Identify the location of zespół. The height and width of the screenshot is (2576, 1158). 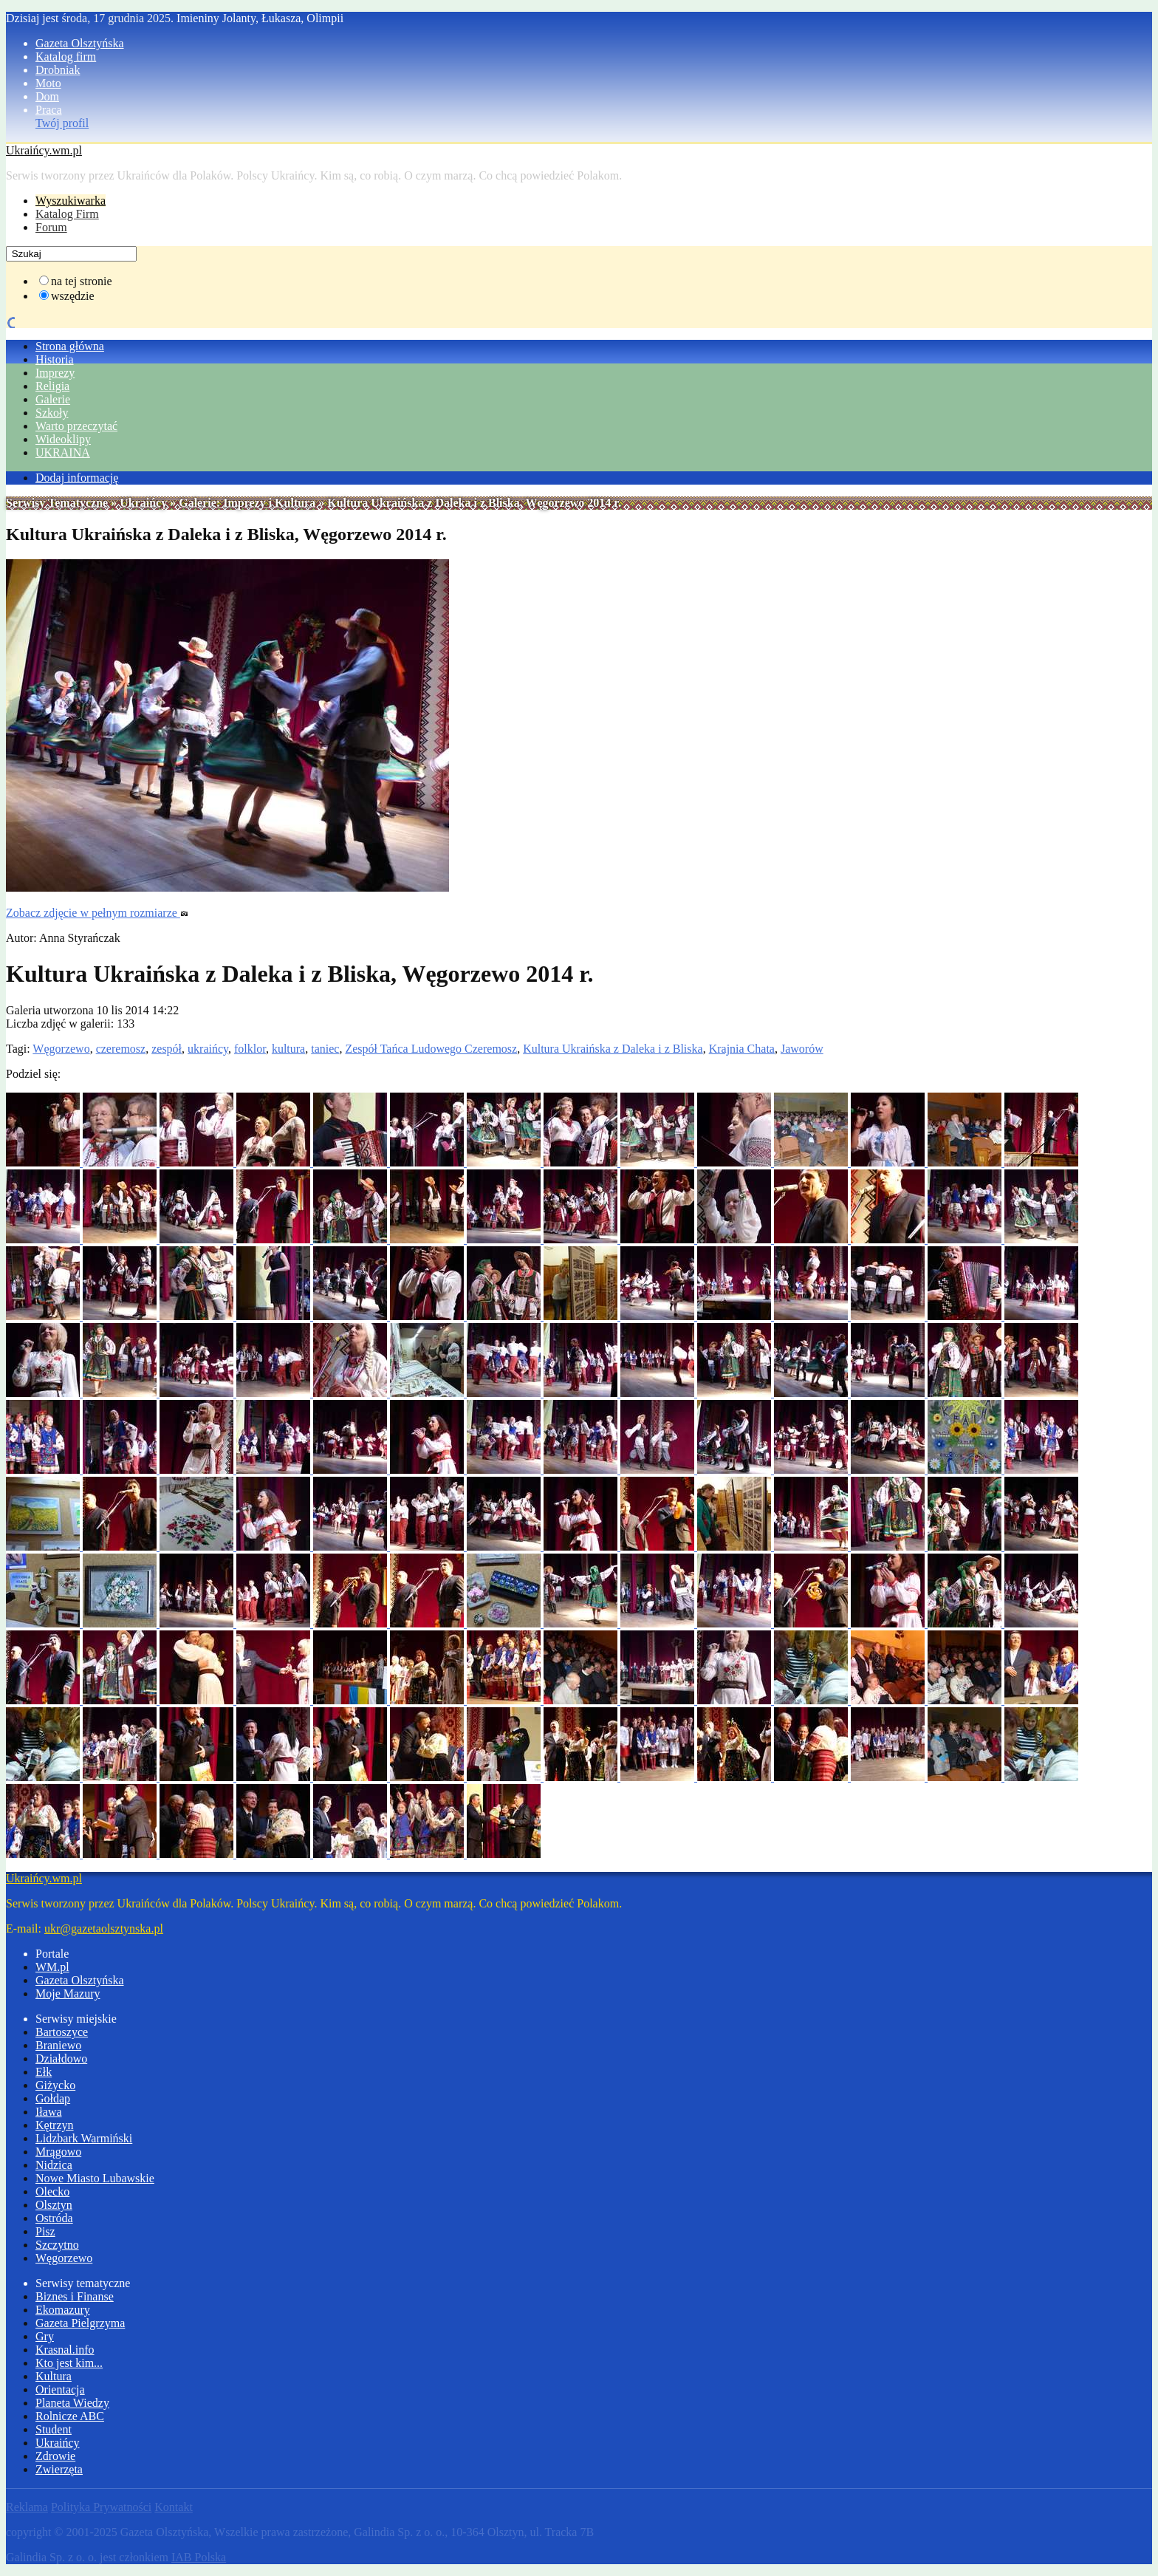
(166, 1048).